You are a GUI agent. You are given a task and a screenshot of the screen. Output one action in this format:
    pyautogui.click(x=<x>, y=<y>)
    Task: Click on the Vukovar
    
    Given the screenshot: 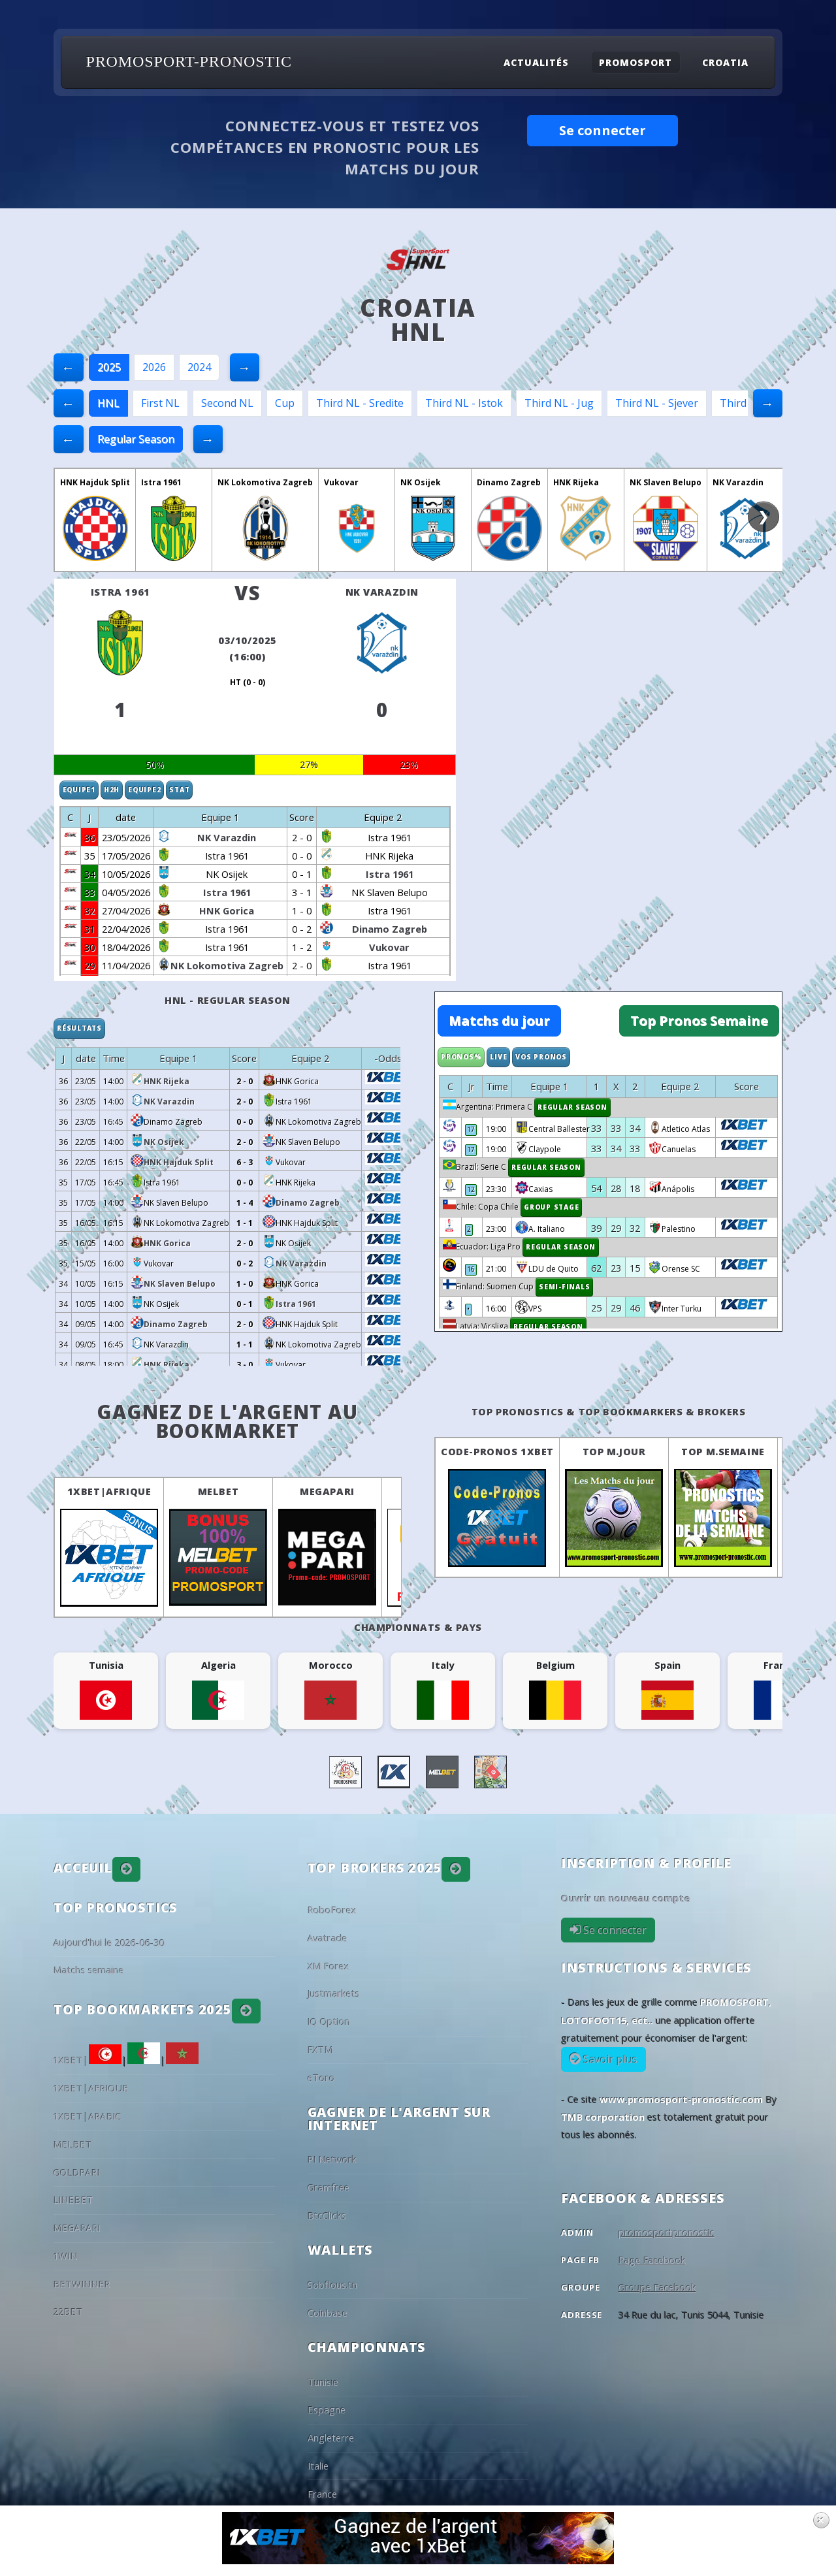 What is the action you would take?
    pyautogui.click(x=341, y=482)
    